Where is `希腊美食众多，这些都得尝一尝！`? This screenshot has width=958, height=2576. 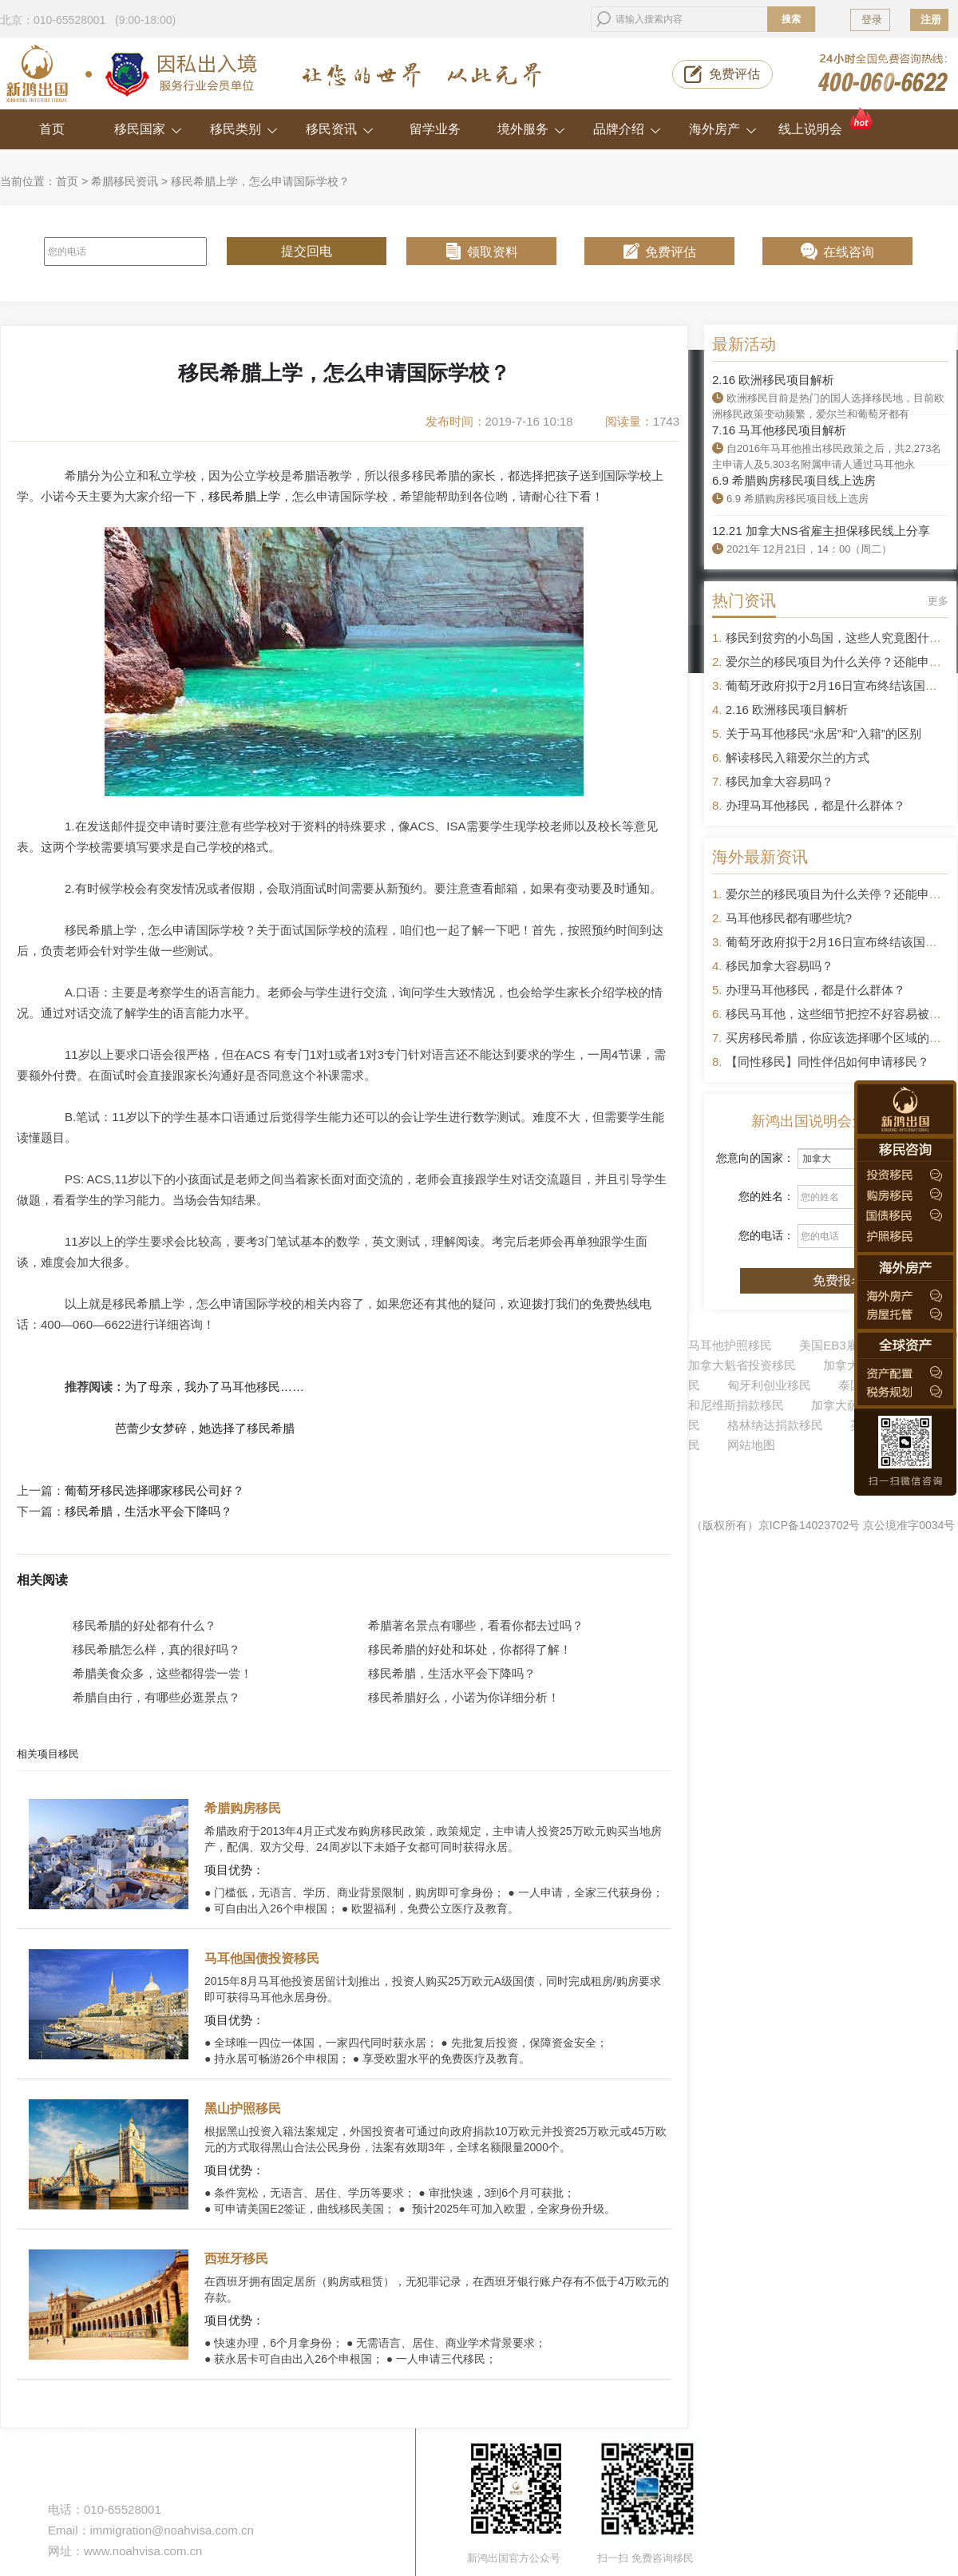 希腊美食众多，这些都得尝一尝！ is located at coordinates (162, 1673).